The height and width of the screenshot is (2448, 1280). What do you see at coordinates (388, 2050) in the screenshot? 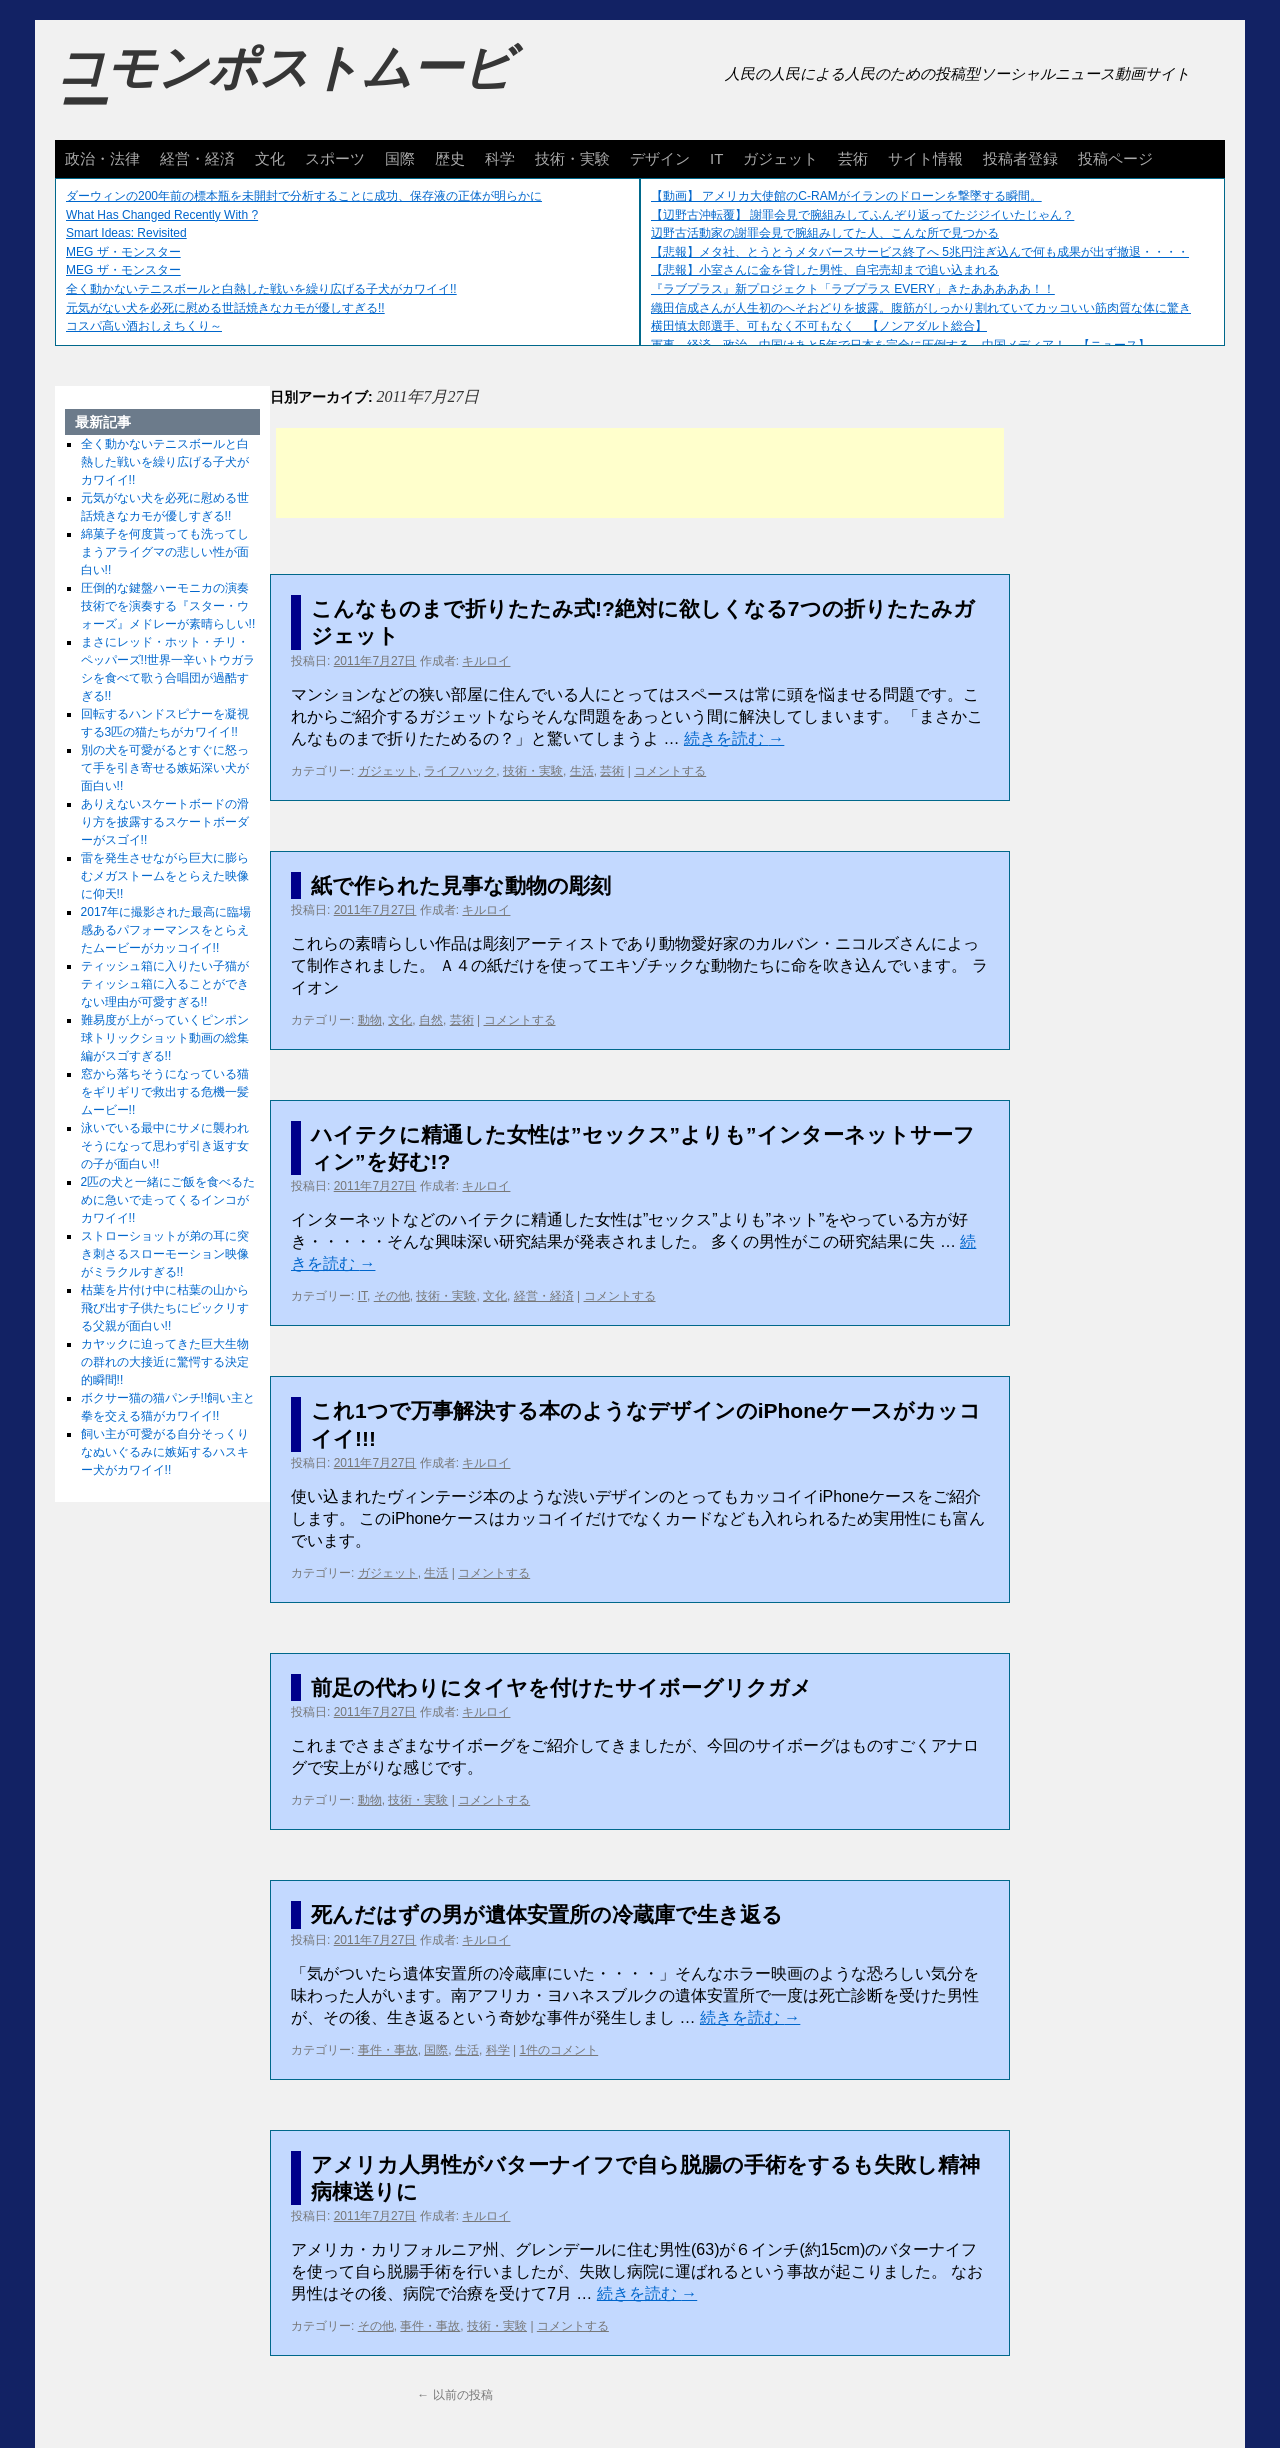
I see `事件・事故` at bounding box center [388, 2050].